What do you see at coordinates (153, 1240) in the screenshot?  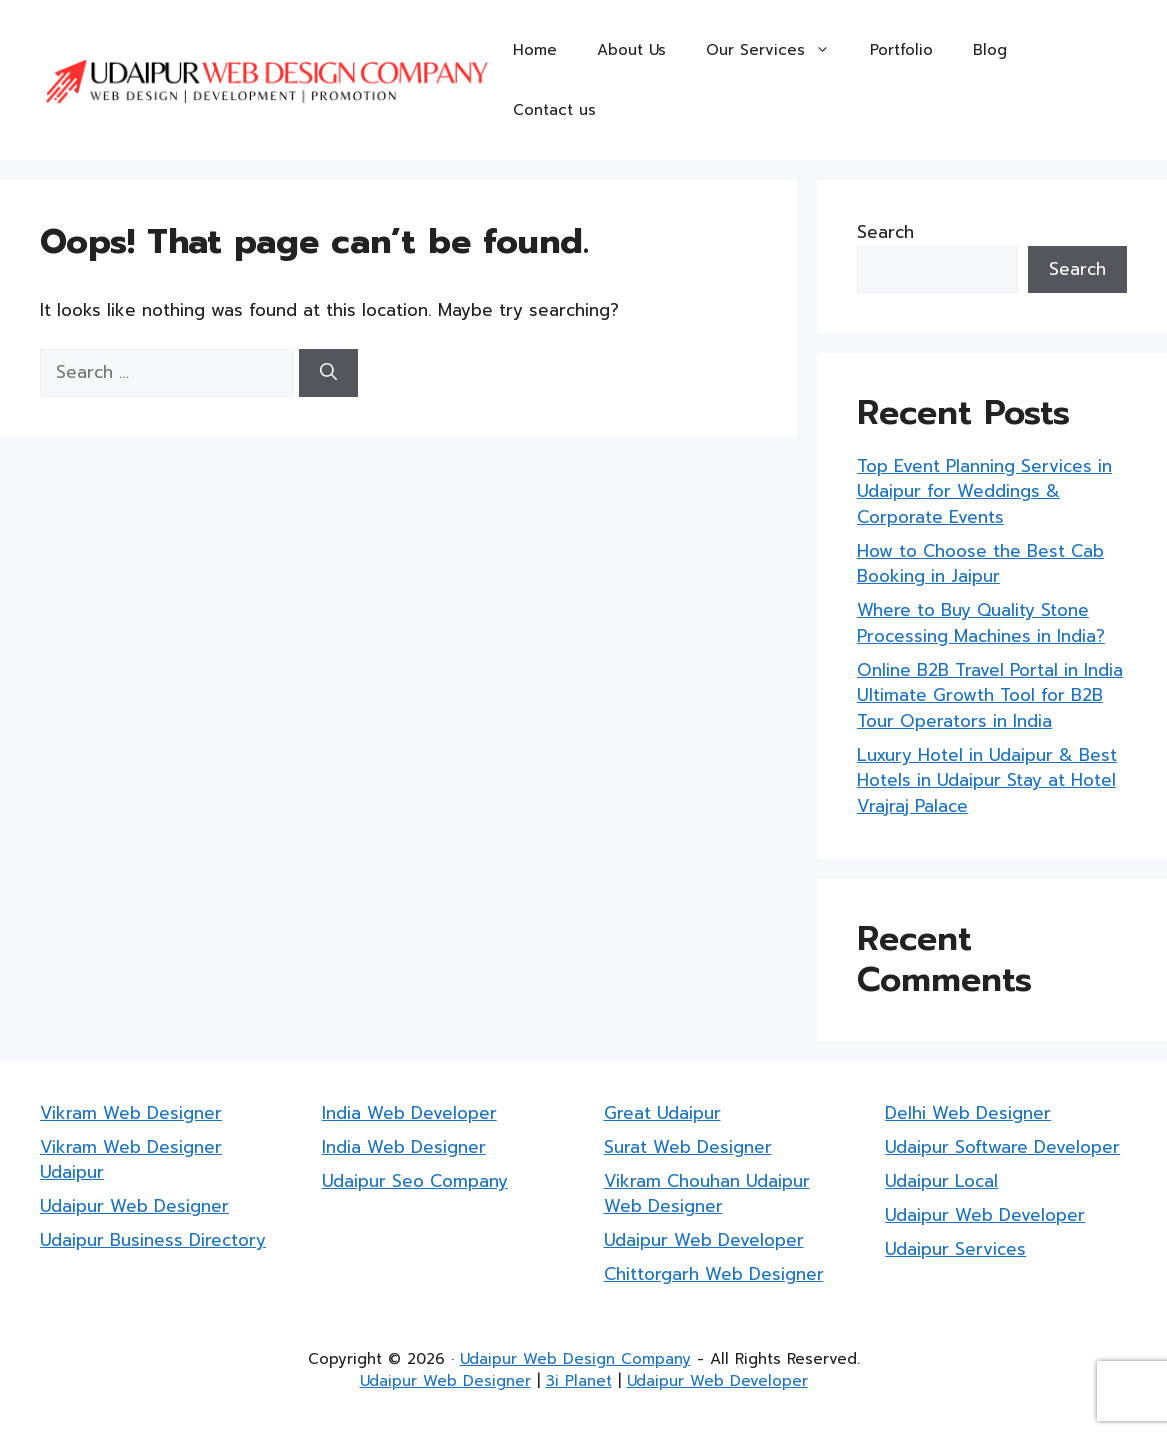 I see `Udaipur Business Directory` at bounding box center [153, 1240].